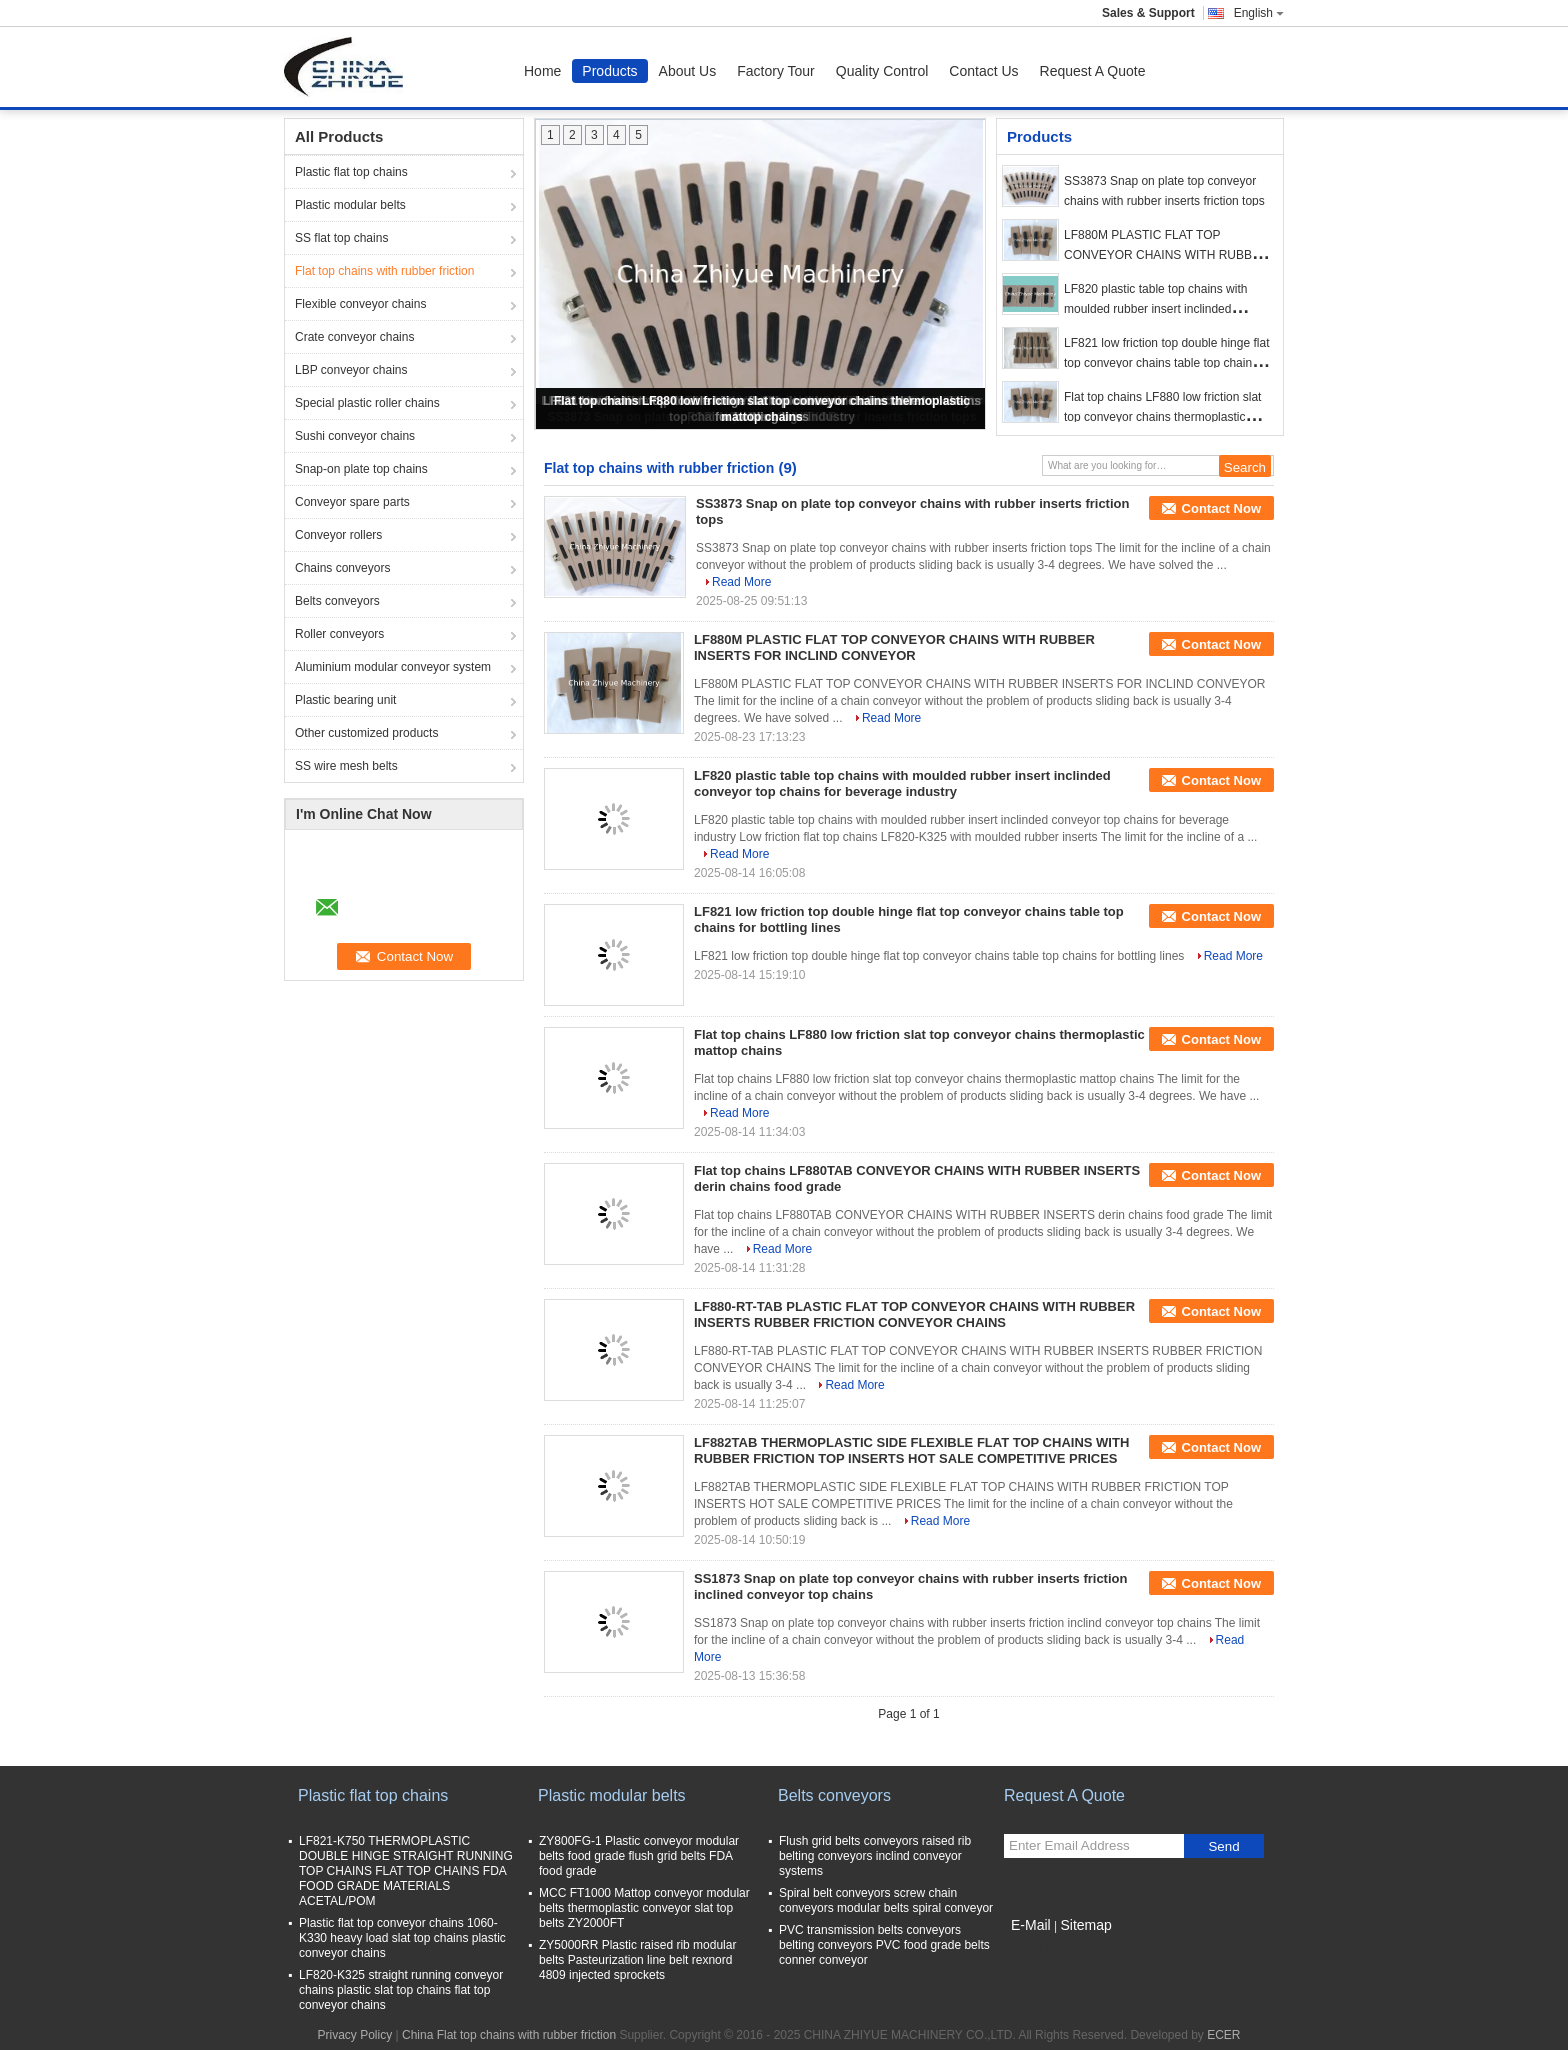  What do you see at coordinates (902, 783) in the screenshot?
I see `LF820 plastic table top chains with moulded rubber insert inclinded conveyor top chains for beverage industry` at bounding box center [902, 783].